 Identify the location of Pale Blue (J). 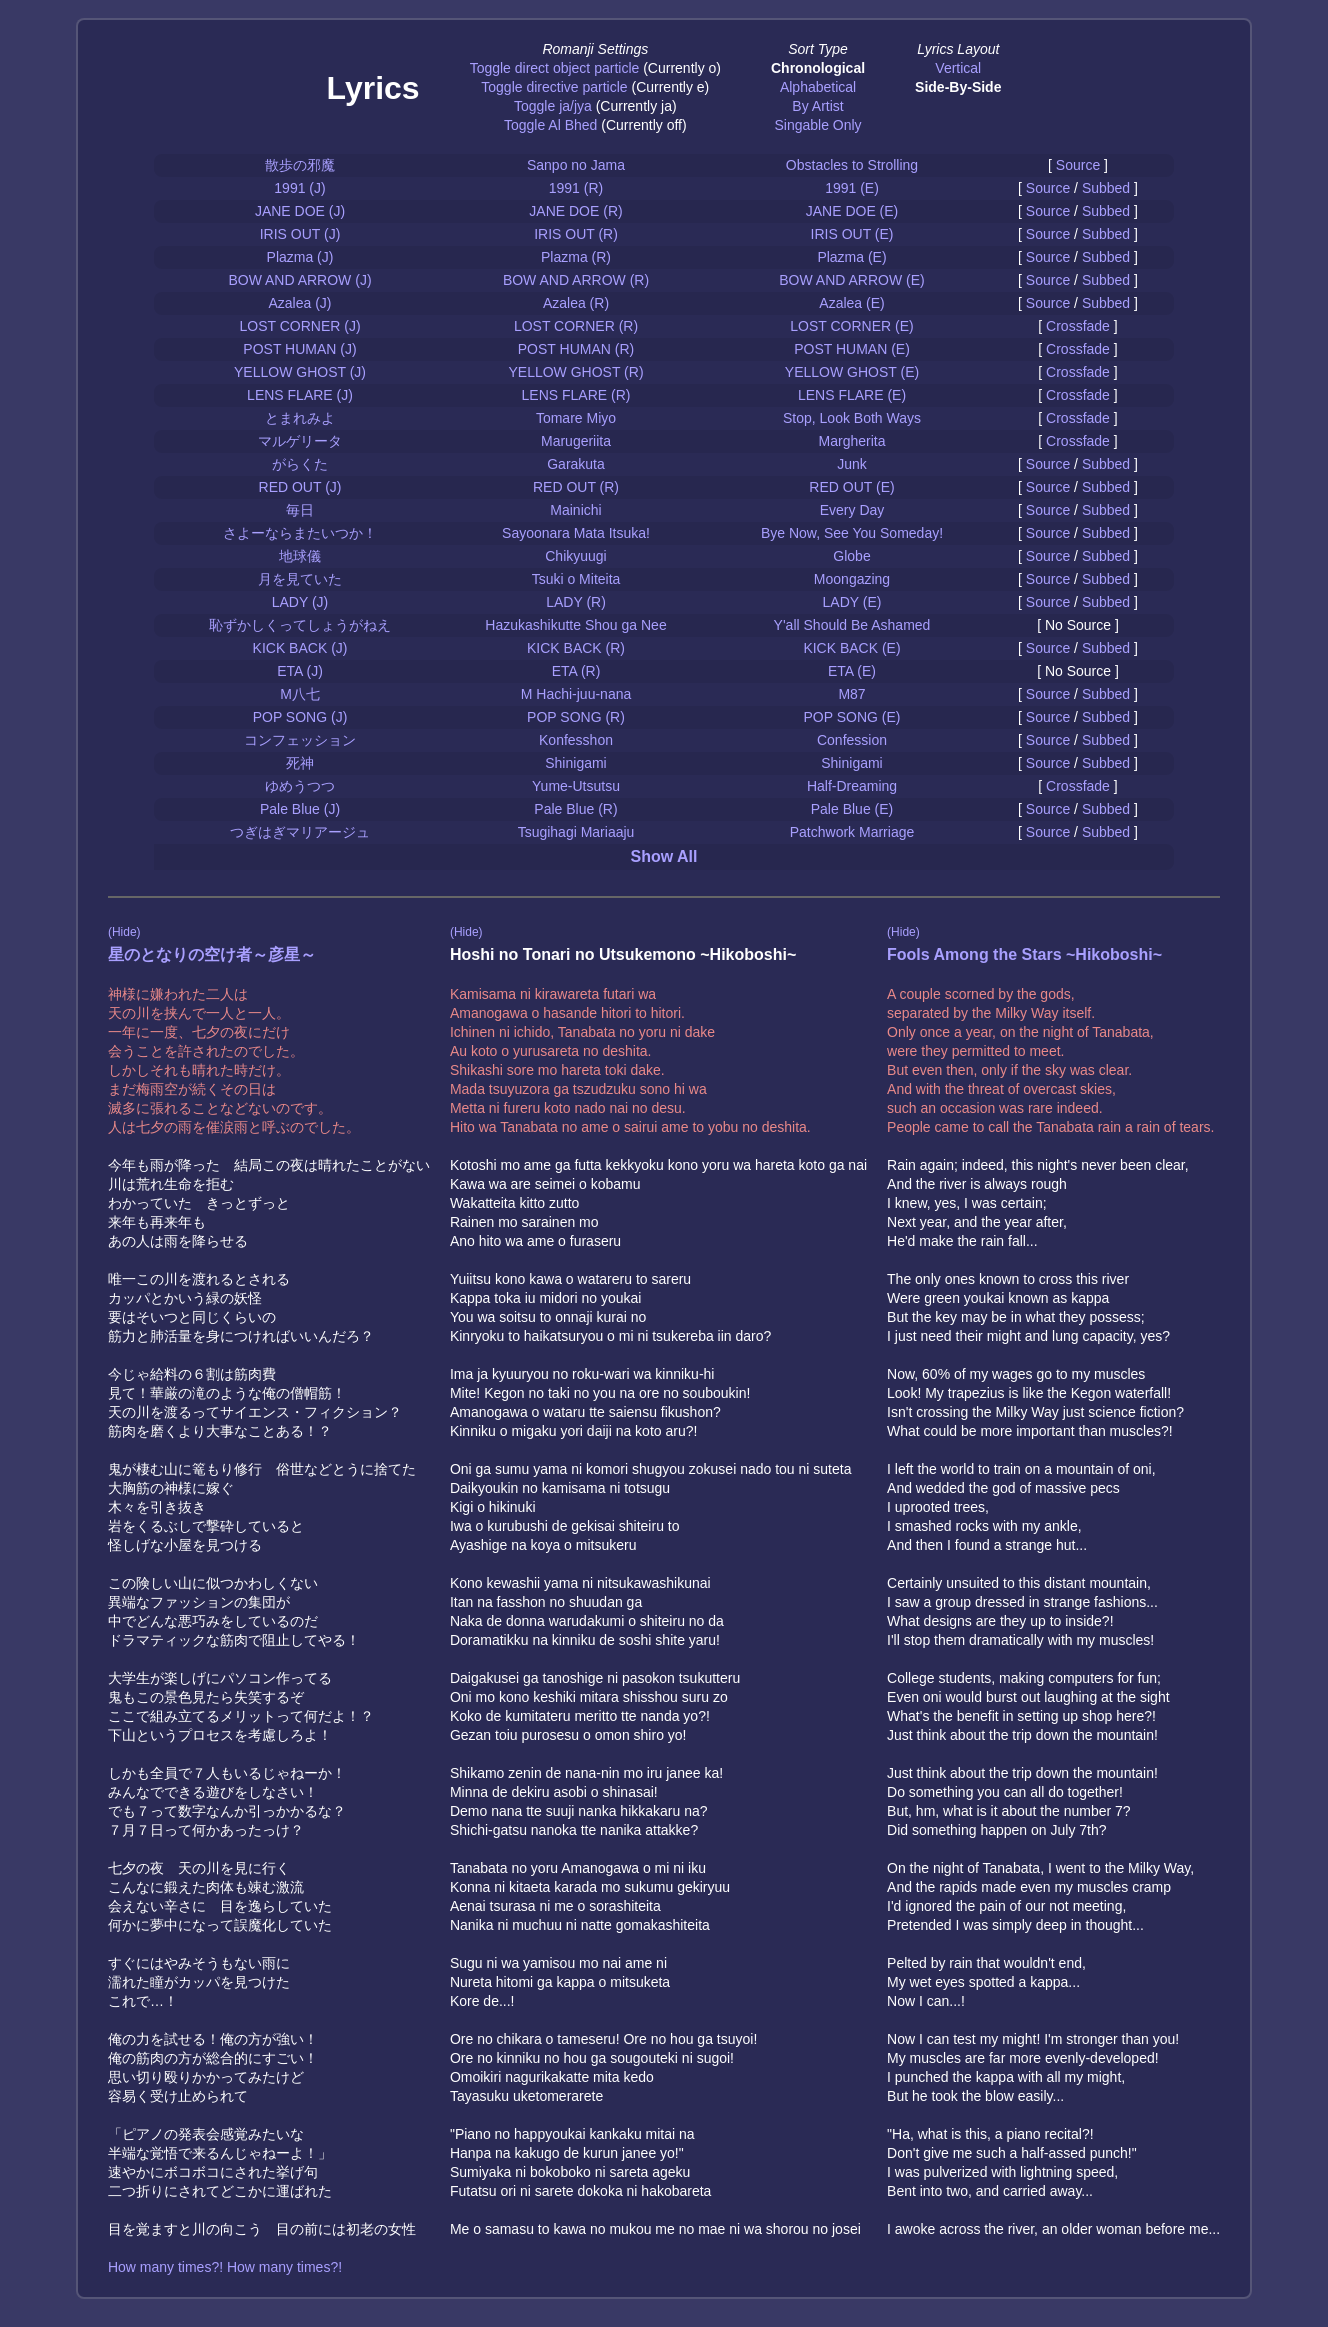
(300, 809).